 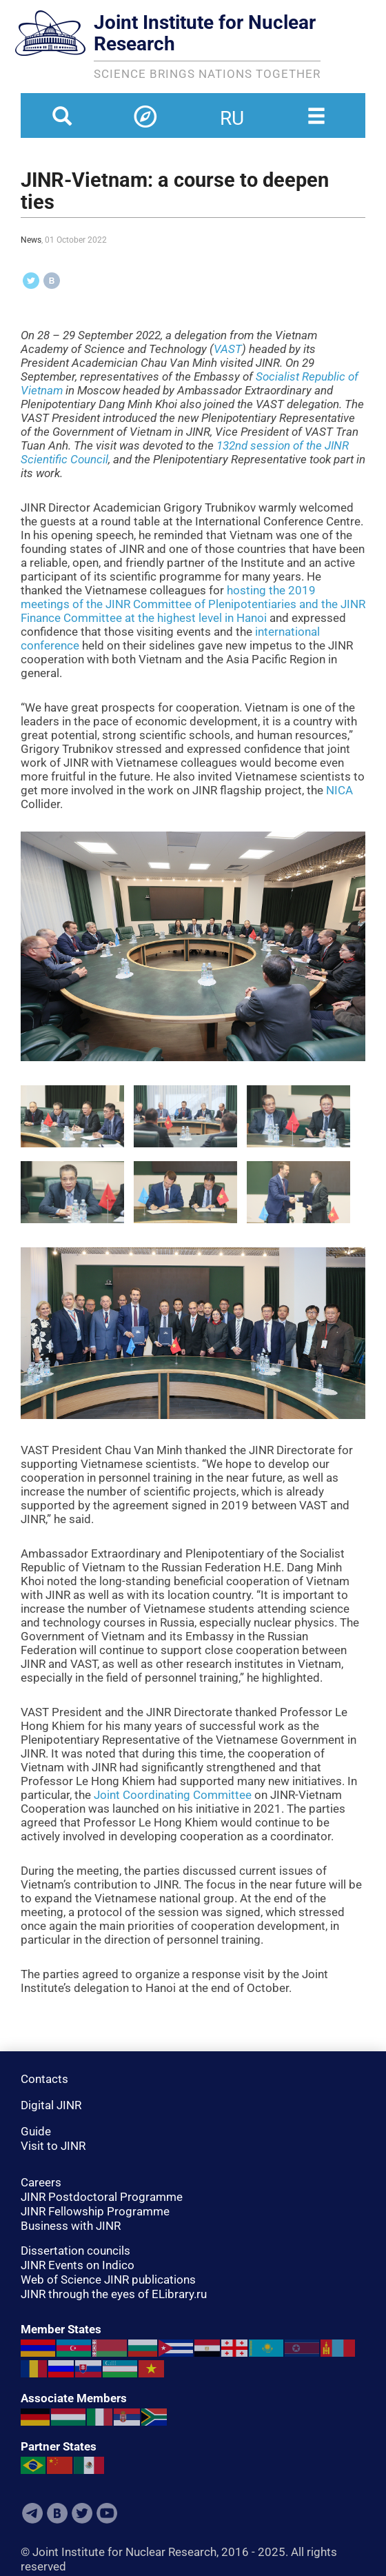 What do you see at coordinates (71, 2226) in the screenshot?
I see `Business with JINR` at bounding box center [71, 2226].